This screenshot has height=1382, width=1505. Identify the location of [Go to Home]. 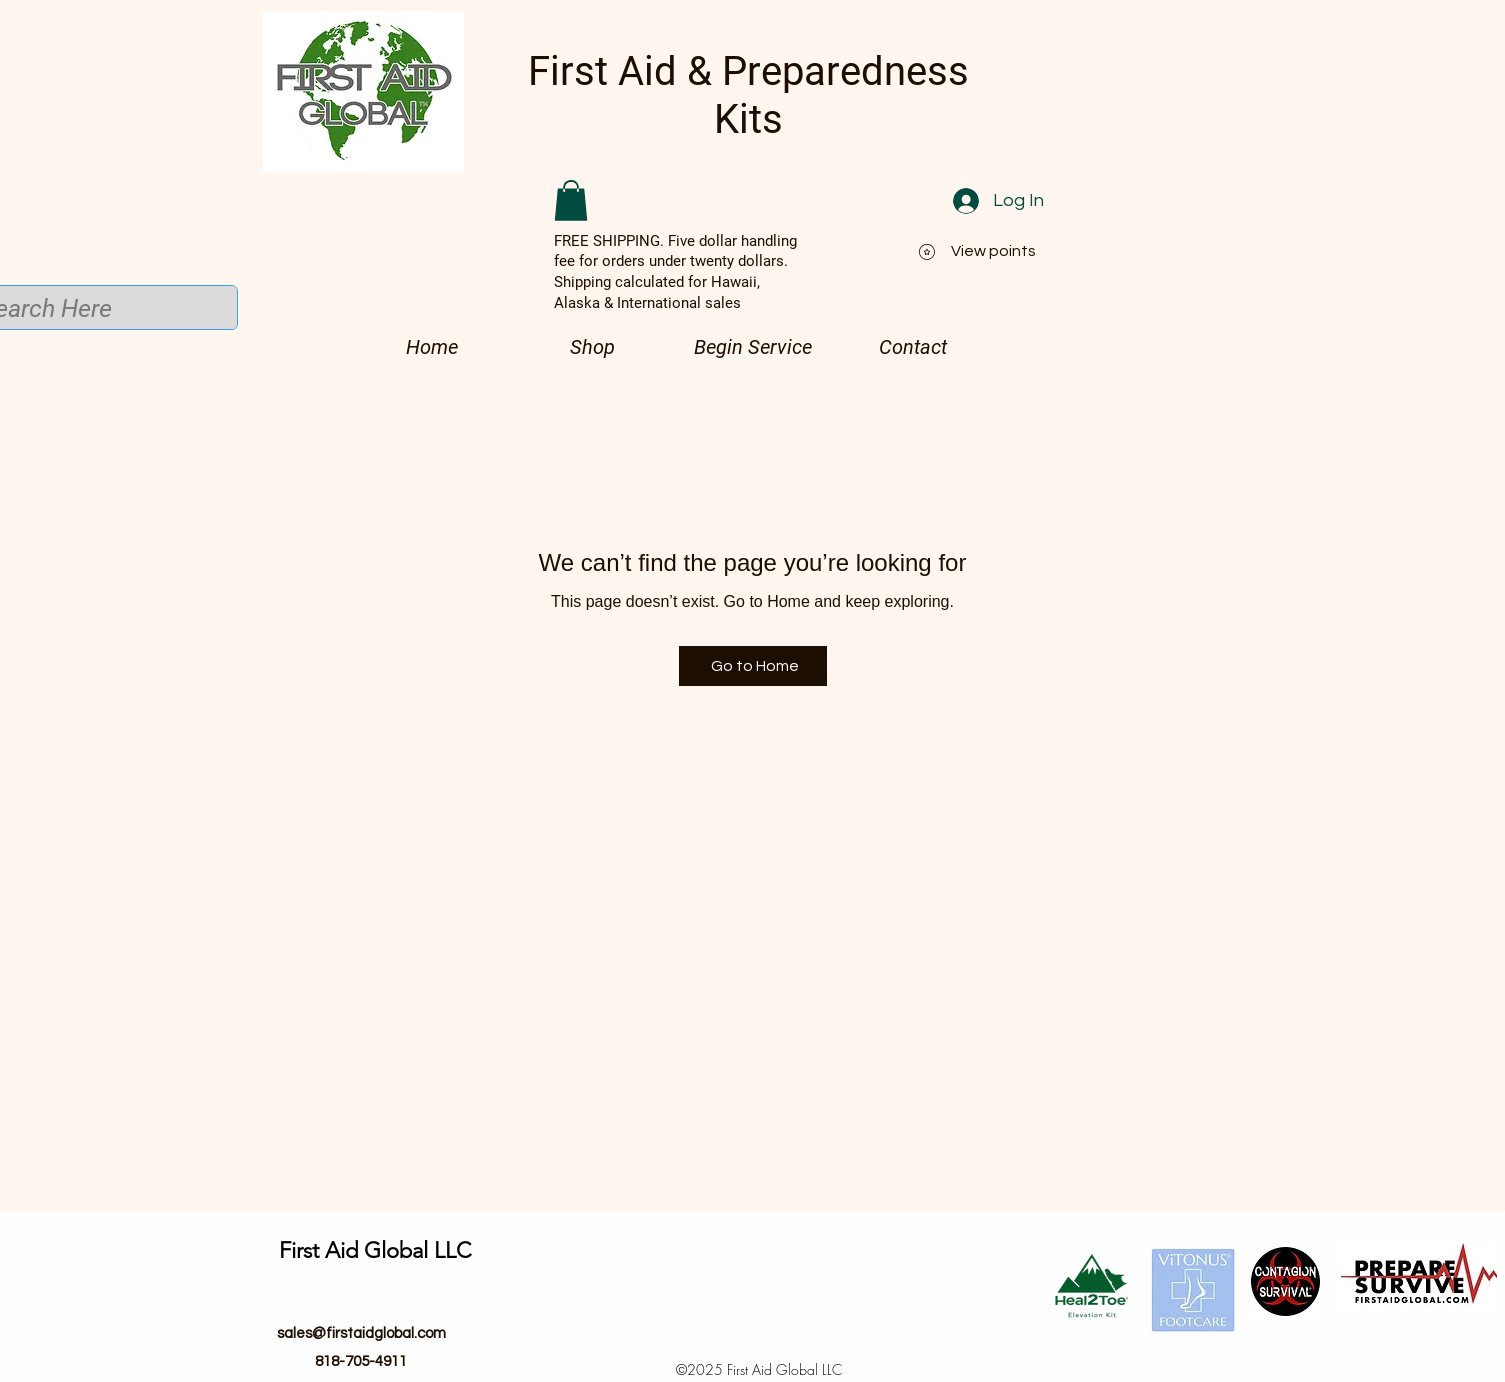
(753, 666).